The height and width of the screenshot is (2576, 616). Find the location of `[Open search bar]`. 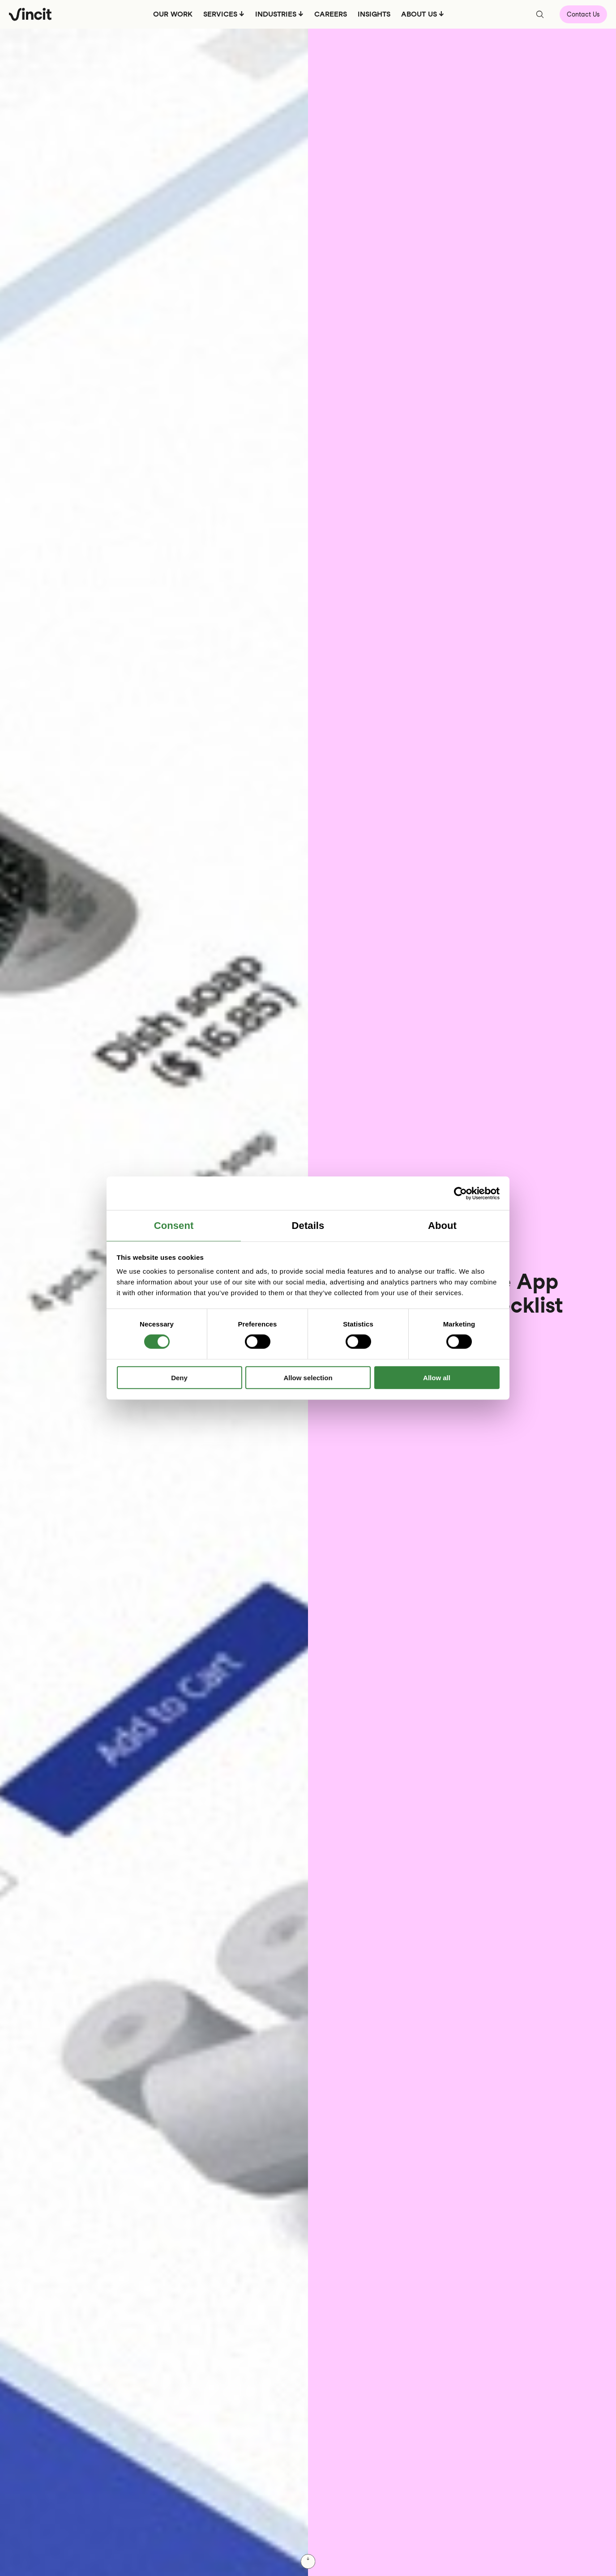

[Open search bar] is located at coordinates (540, 14).